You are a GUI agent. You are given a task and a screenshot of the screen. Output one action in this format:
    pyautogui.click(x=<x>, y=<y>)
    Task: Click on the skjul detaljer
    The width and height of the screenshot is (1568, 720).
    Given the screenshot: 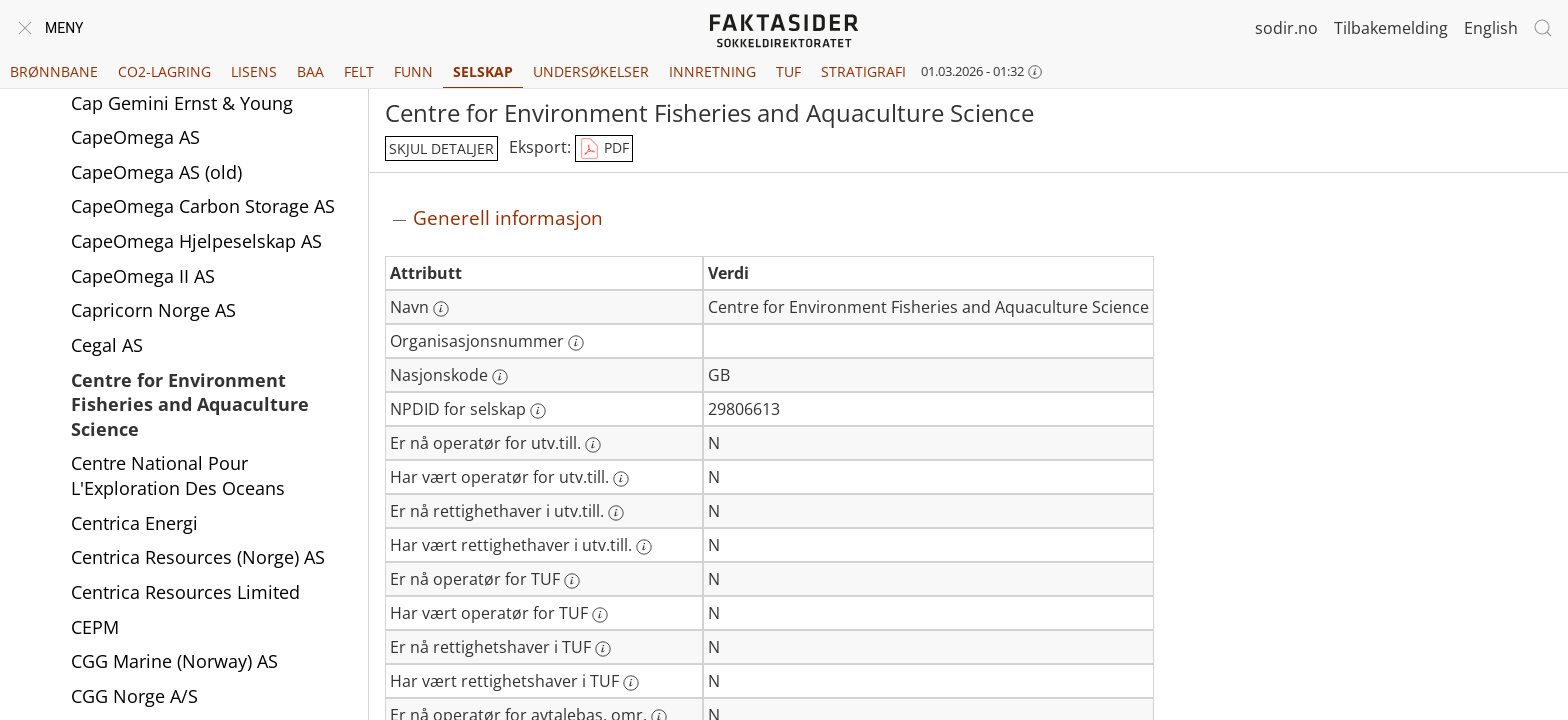 What is the action you would take?
    pyautogui.click(x=441, y=148)
    